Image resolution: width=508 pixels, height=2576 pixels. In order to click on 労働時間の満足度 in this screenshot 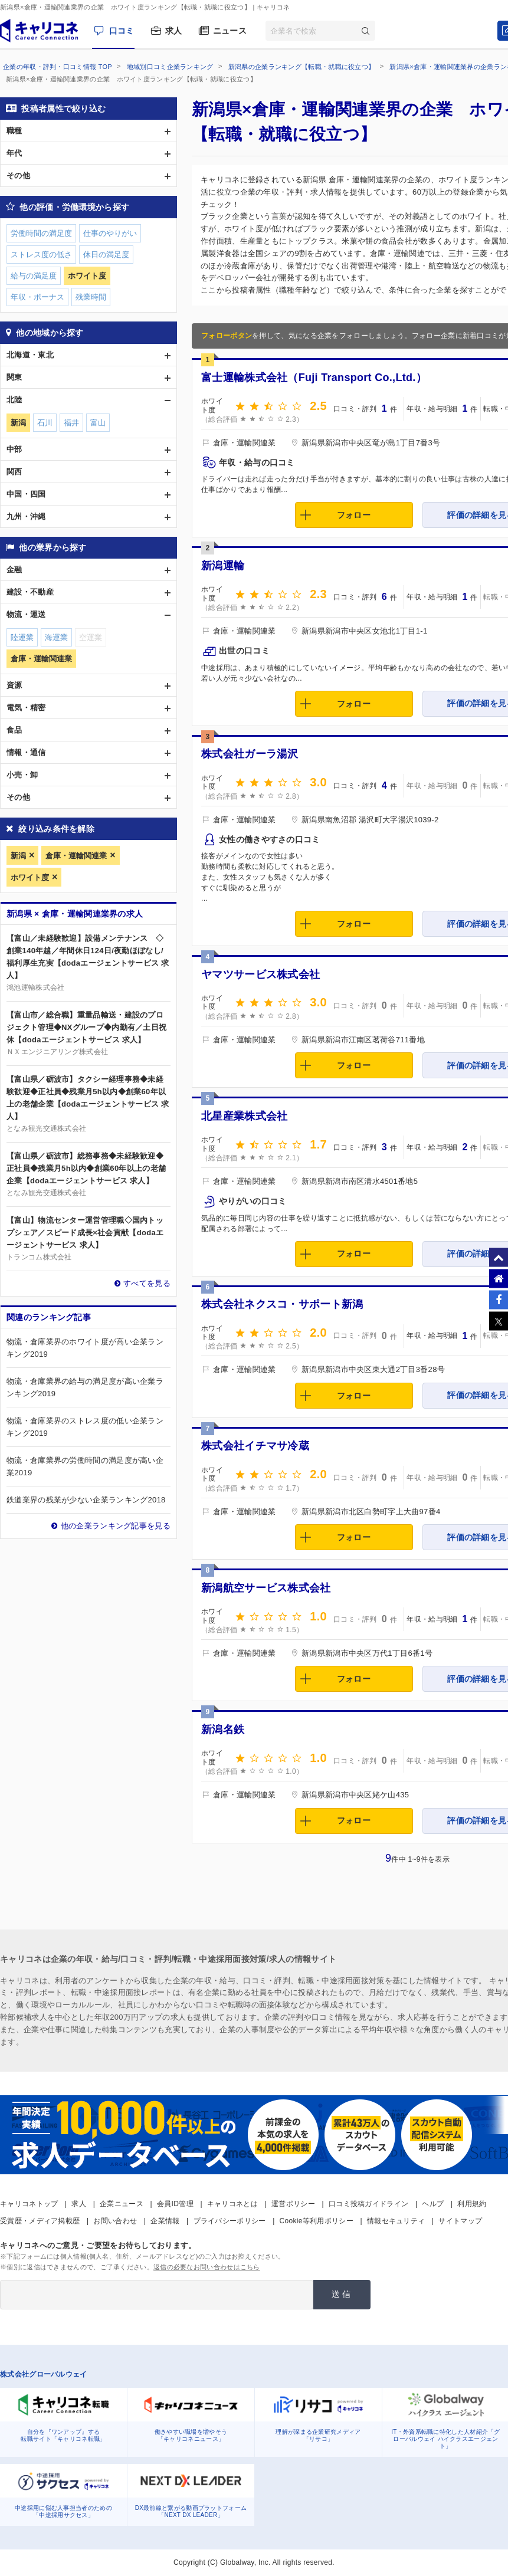, I will do `click(41, 233)`.